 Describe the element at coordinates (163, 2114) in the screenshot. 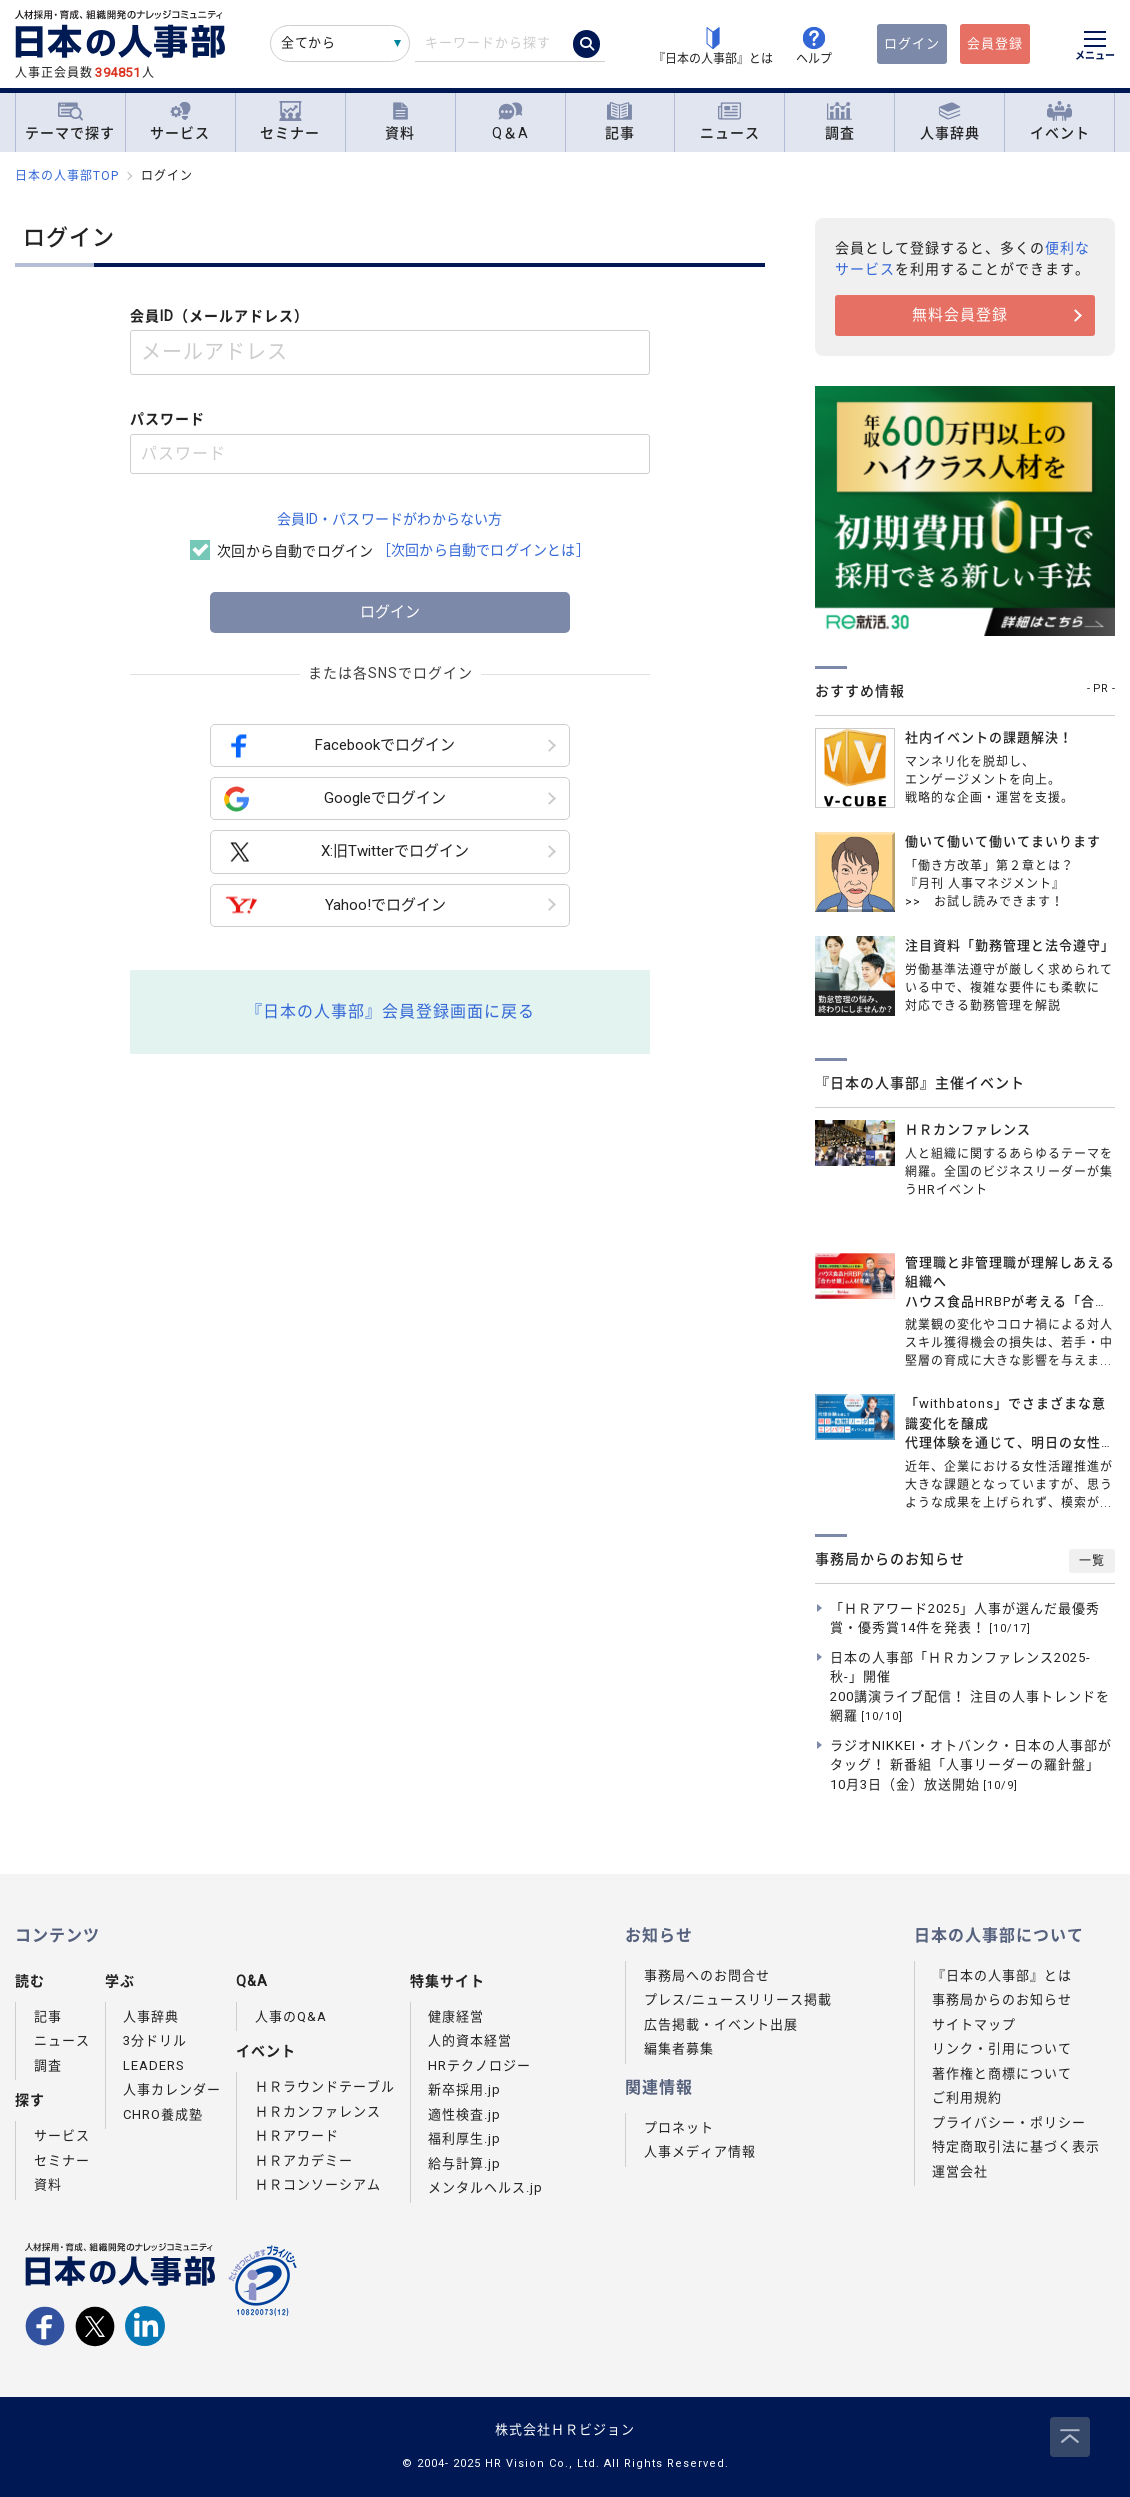

I see `CHRO養成塾` at that location.